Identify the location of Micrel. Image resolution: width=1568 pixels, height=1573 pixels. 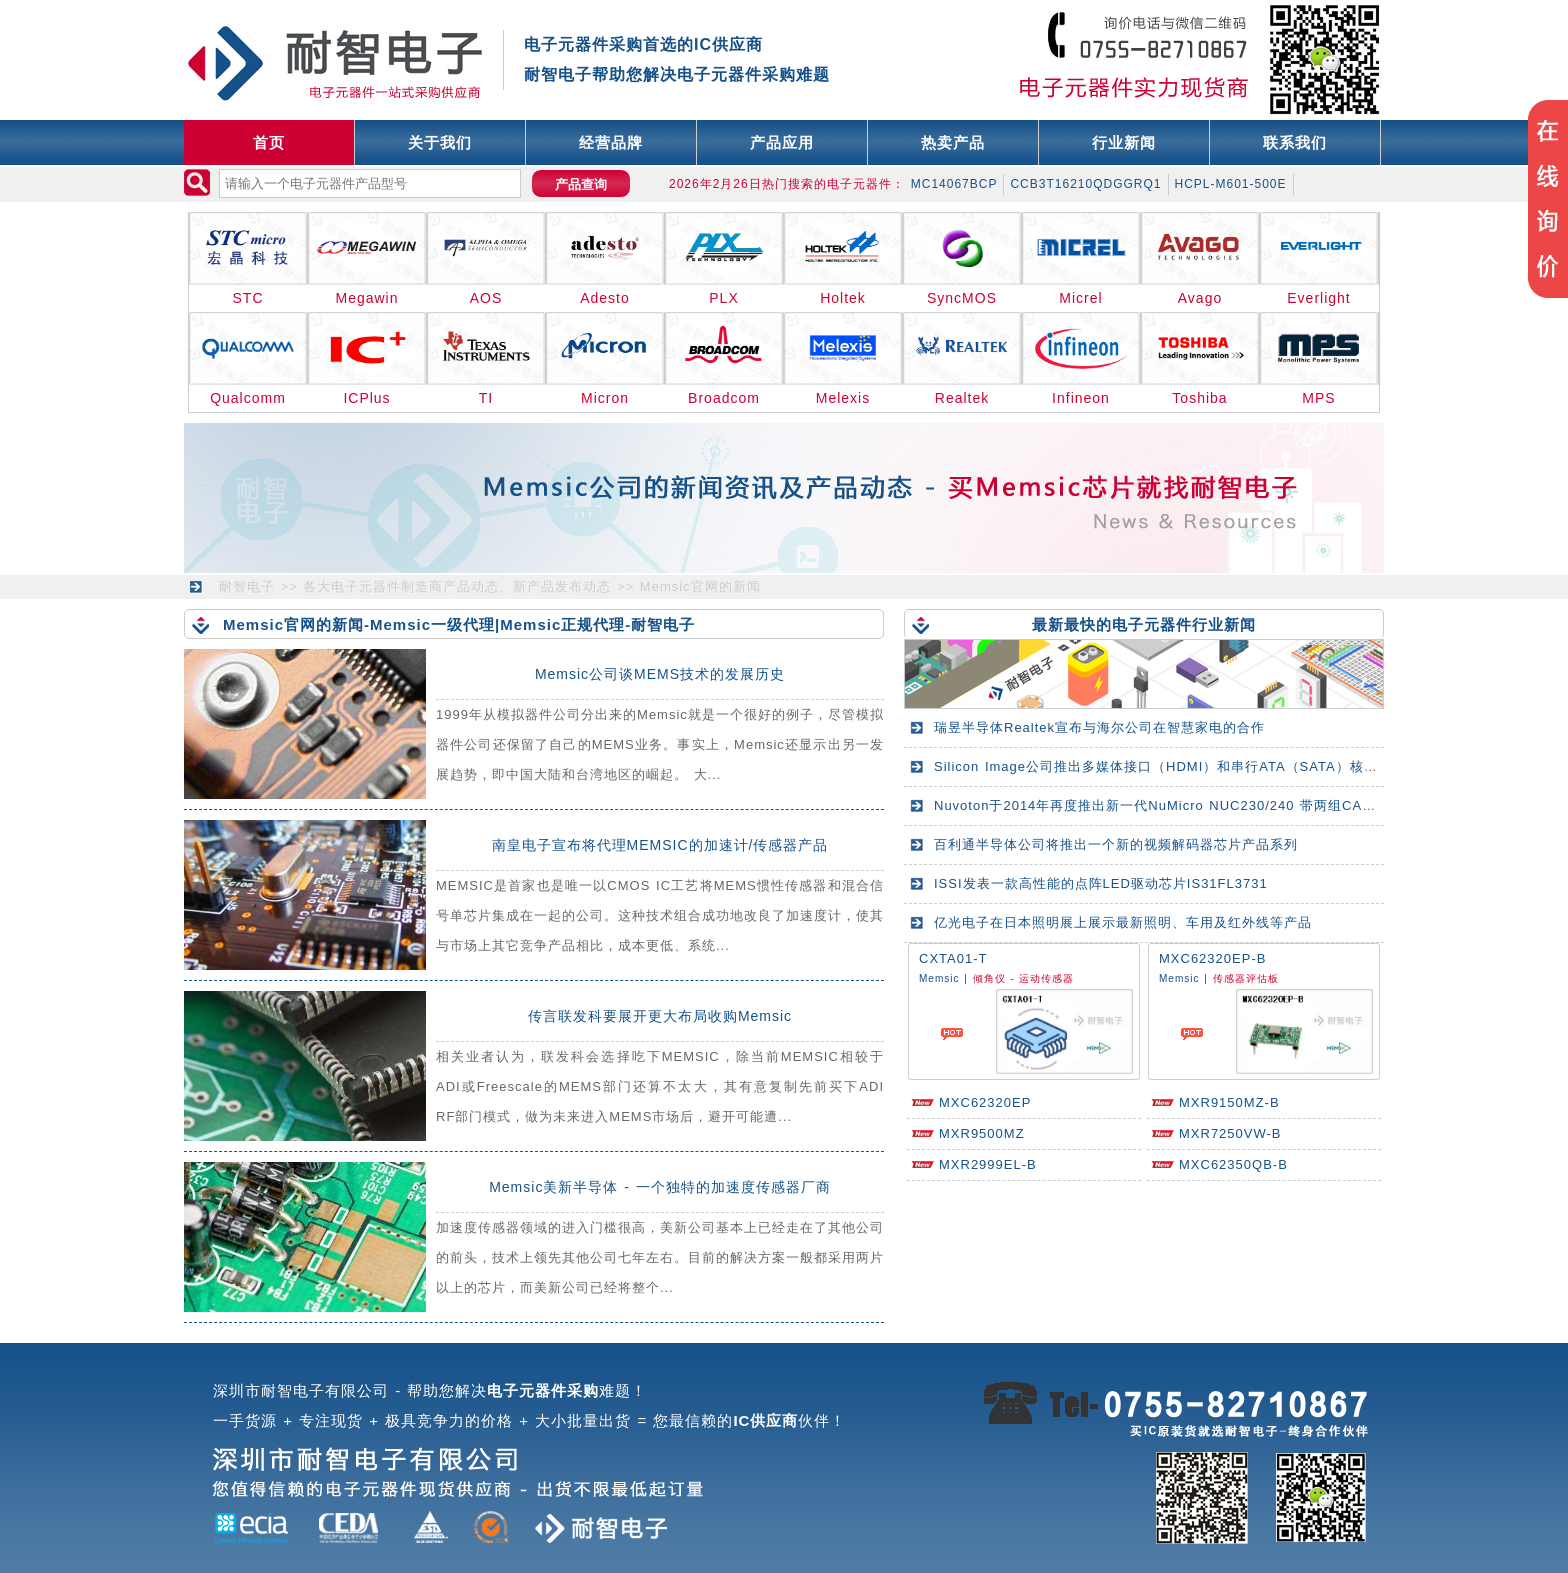
(1080, 298).